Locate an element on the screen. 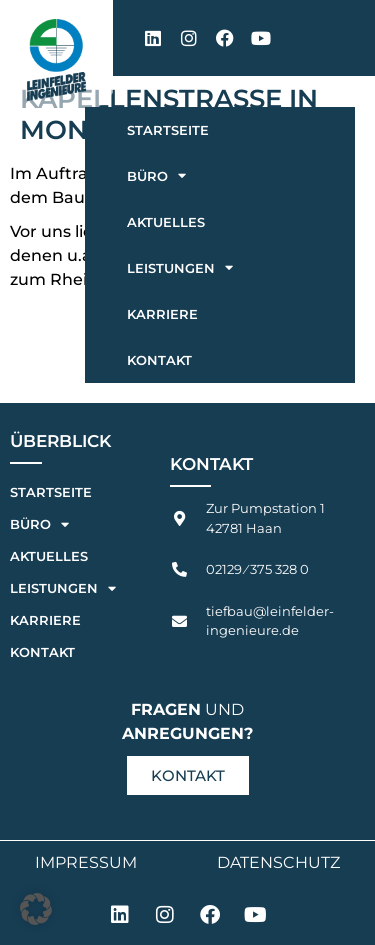 The image size is (375, 945). Leistungen is located at coordinates (180, 267).